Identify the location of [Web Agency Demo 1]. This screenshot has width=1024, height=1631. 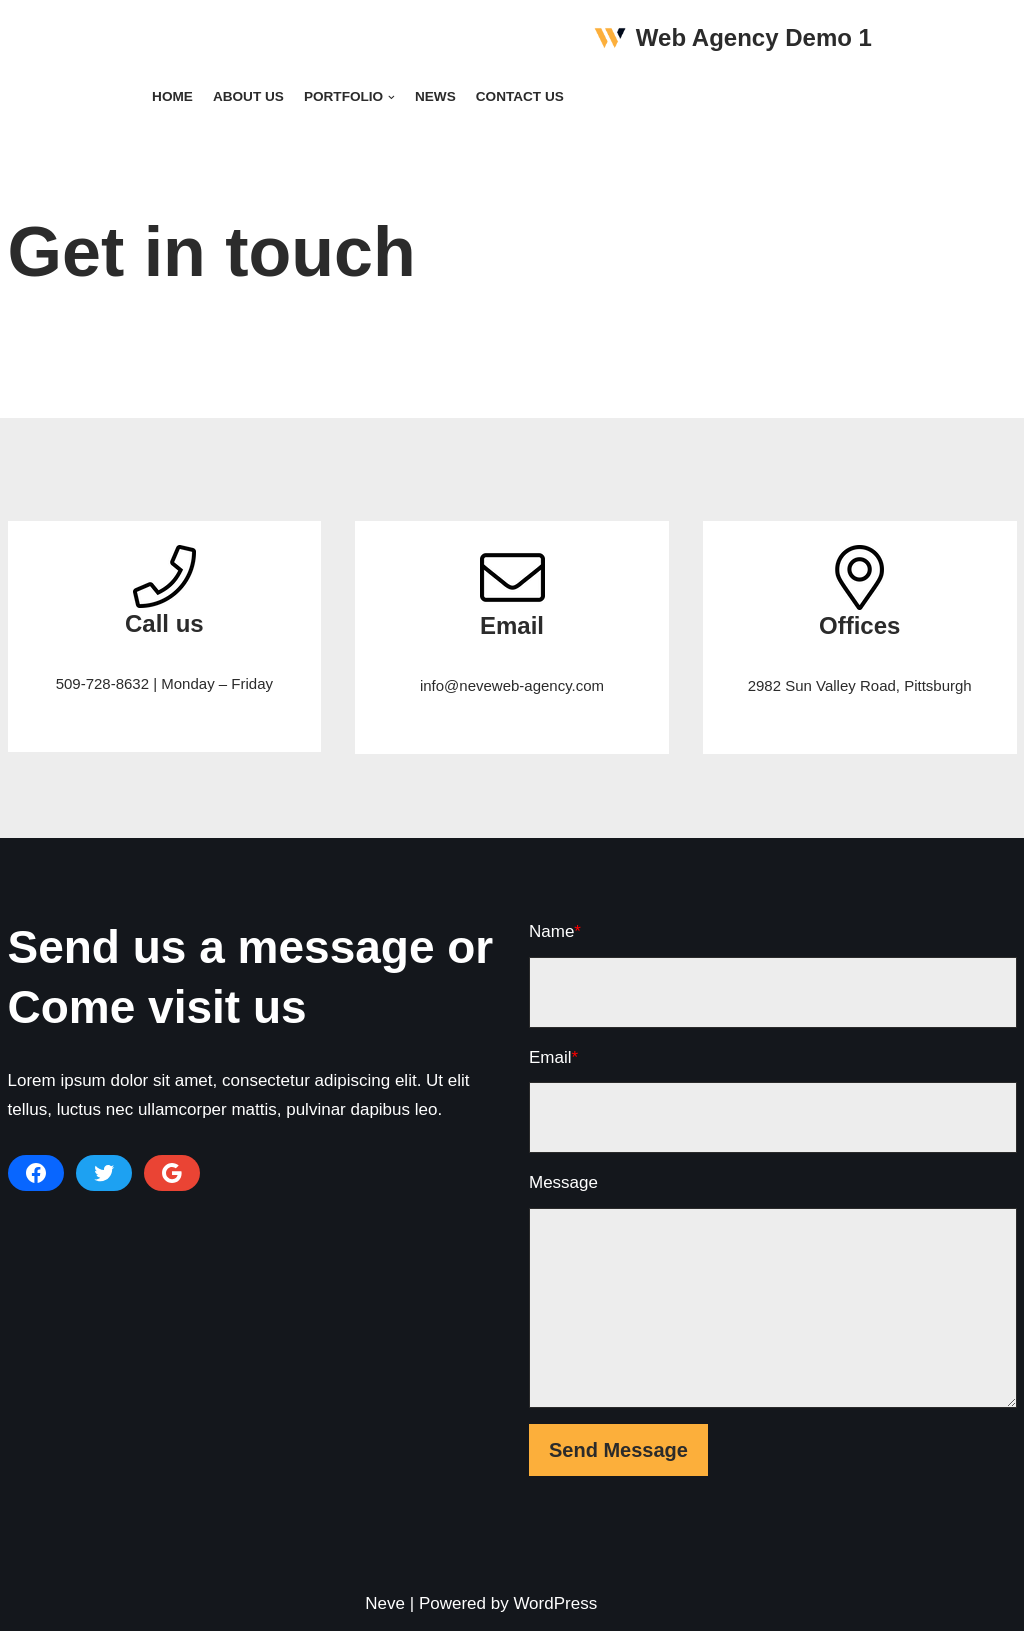
(733, 38).